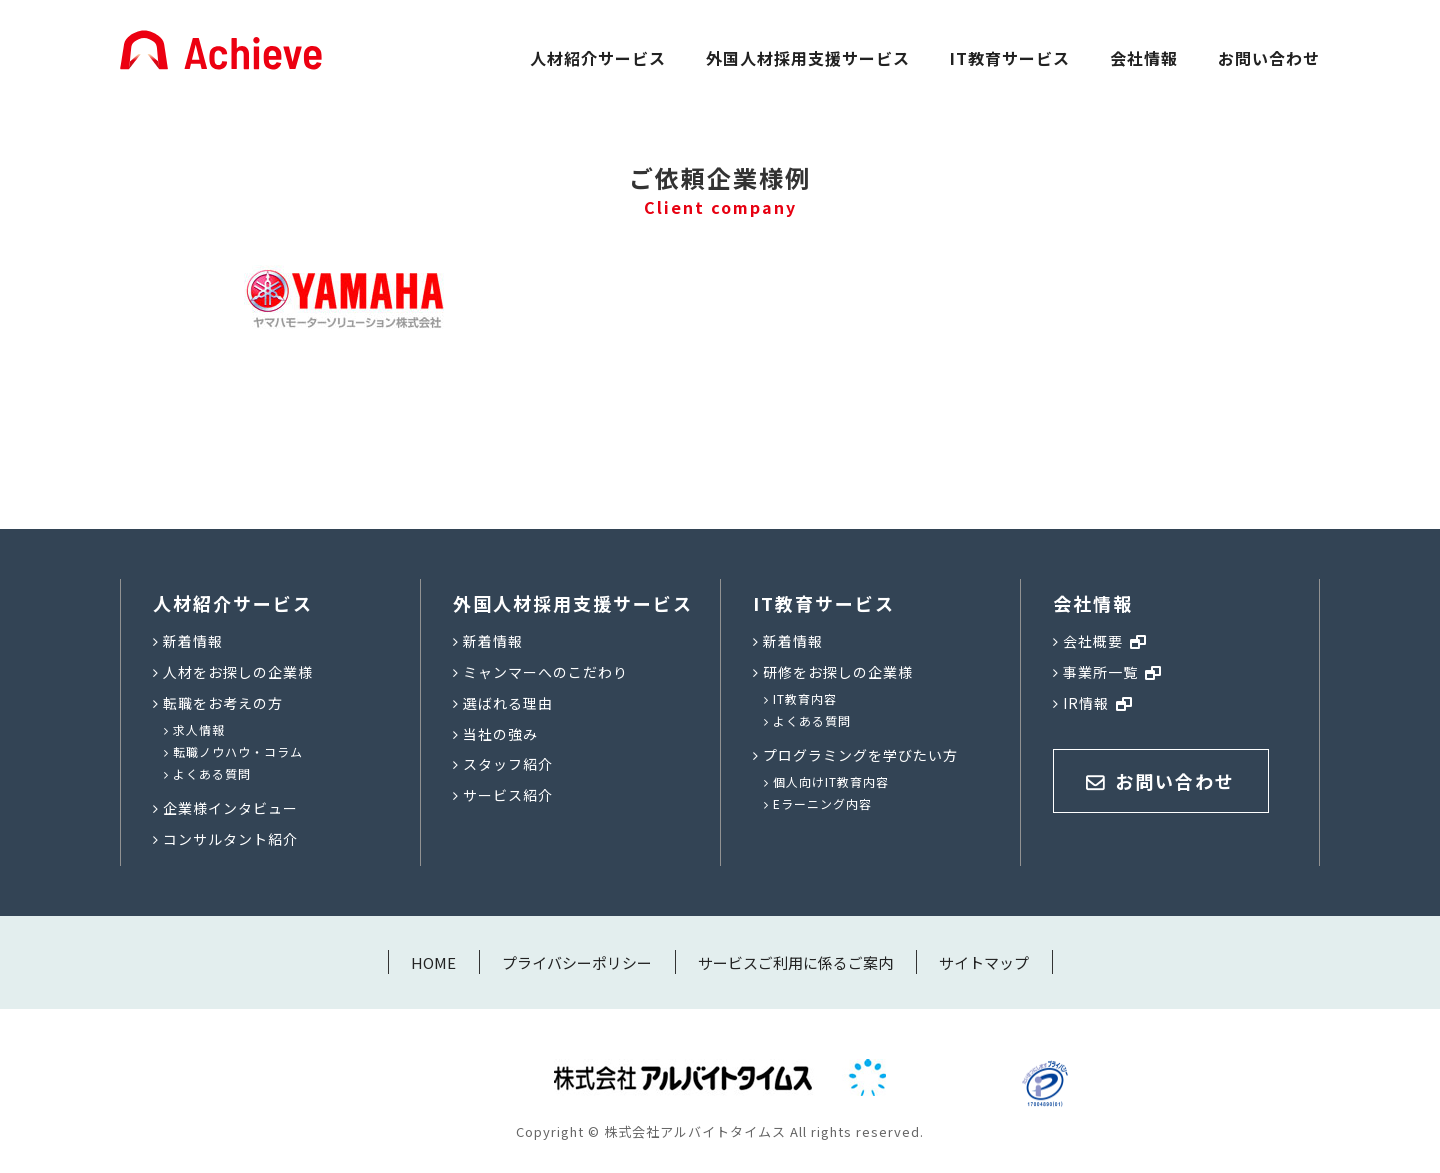 The height and width of the screenshot is (1173, 1440). I want to click on 人材紹介サービス, so click(598, 58).